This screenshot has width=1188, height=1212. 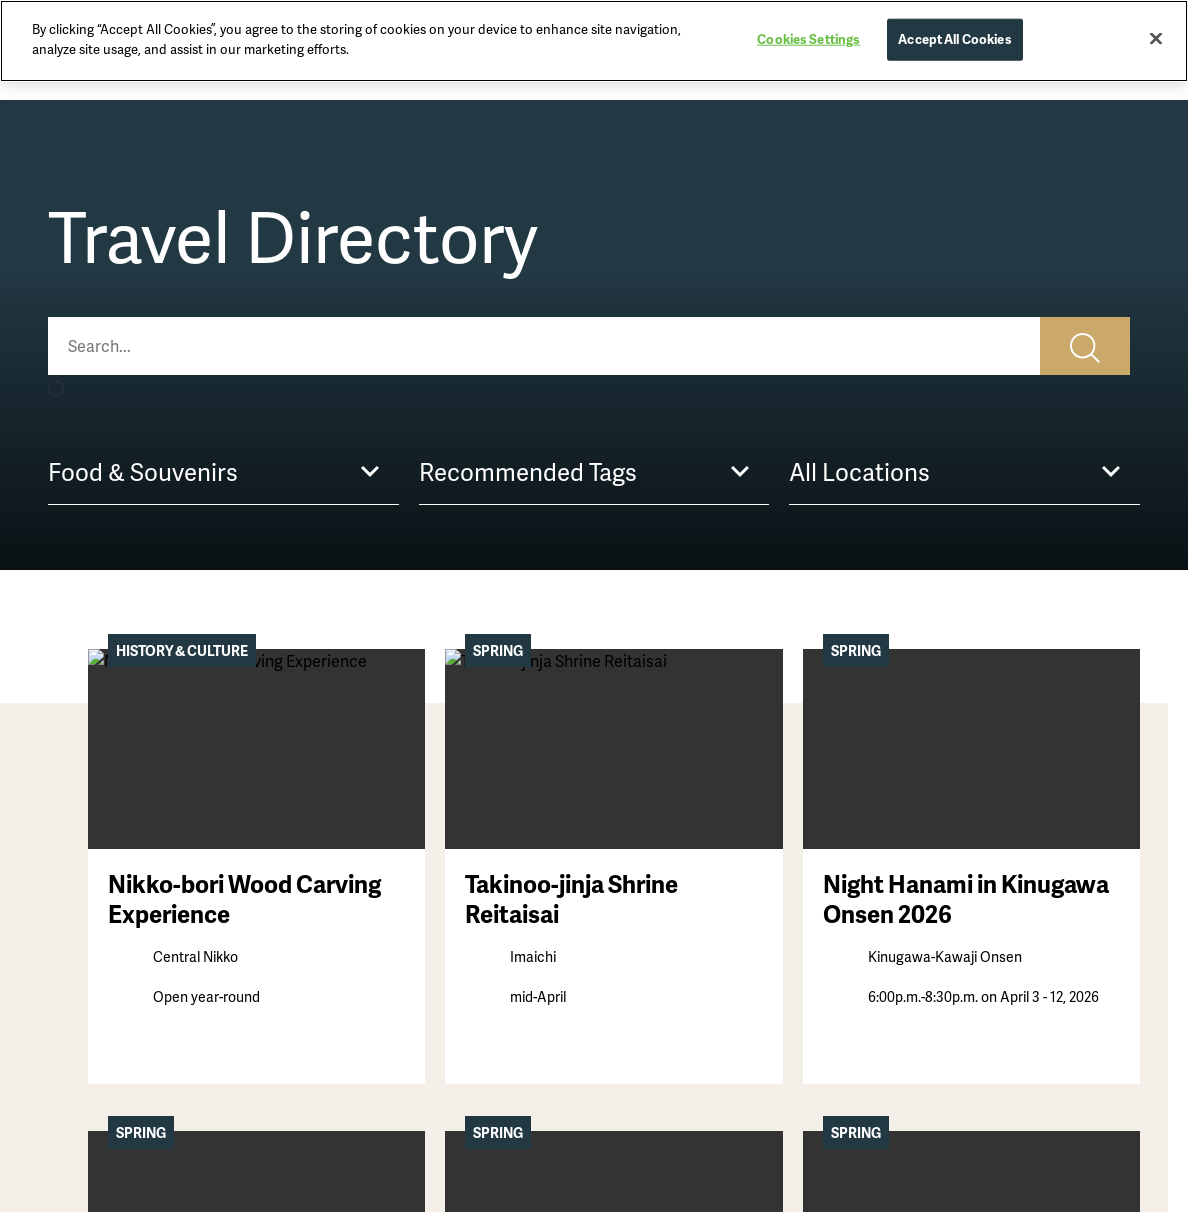 What do you see at coordinates (1156, 32) in the screenshot?
I see `[Close]` at bounding box center [1156, 32].